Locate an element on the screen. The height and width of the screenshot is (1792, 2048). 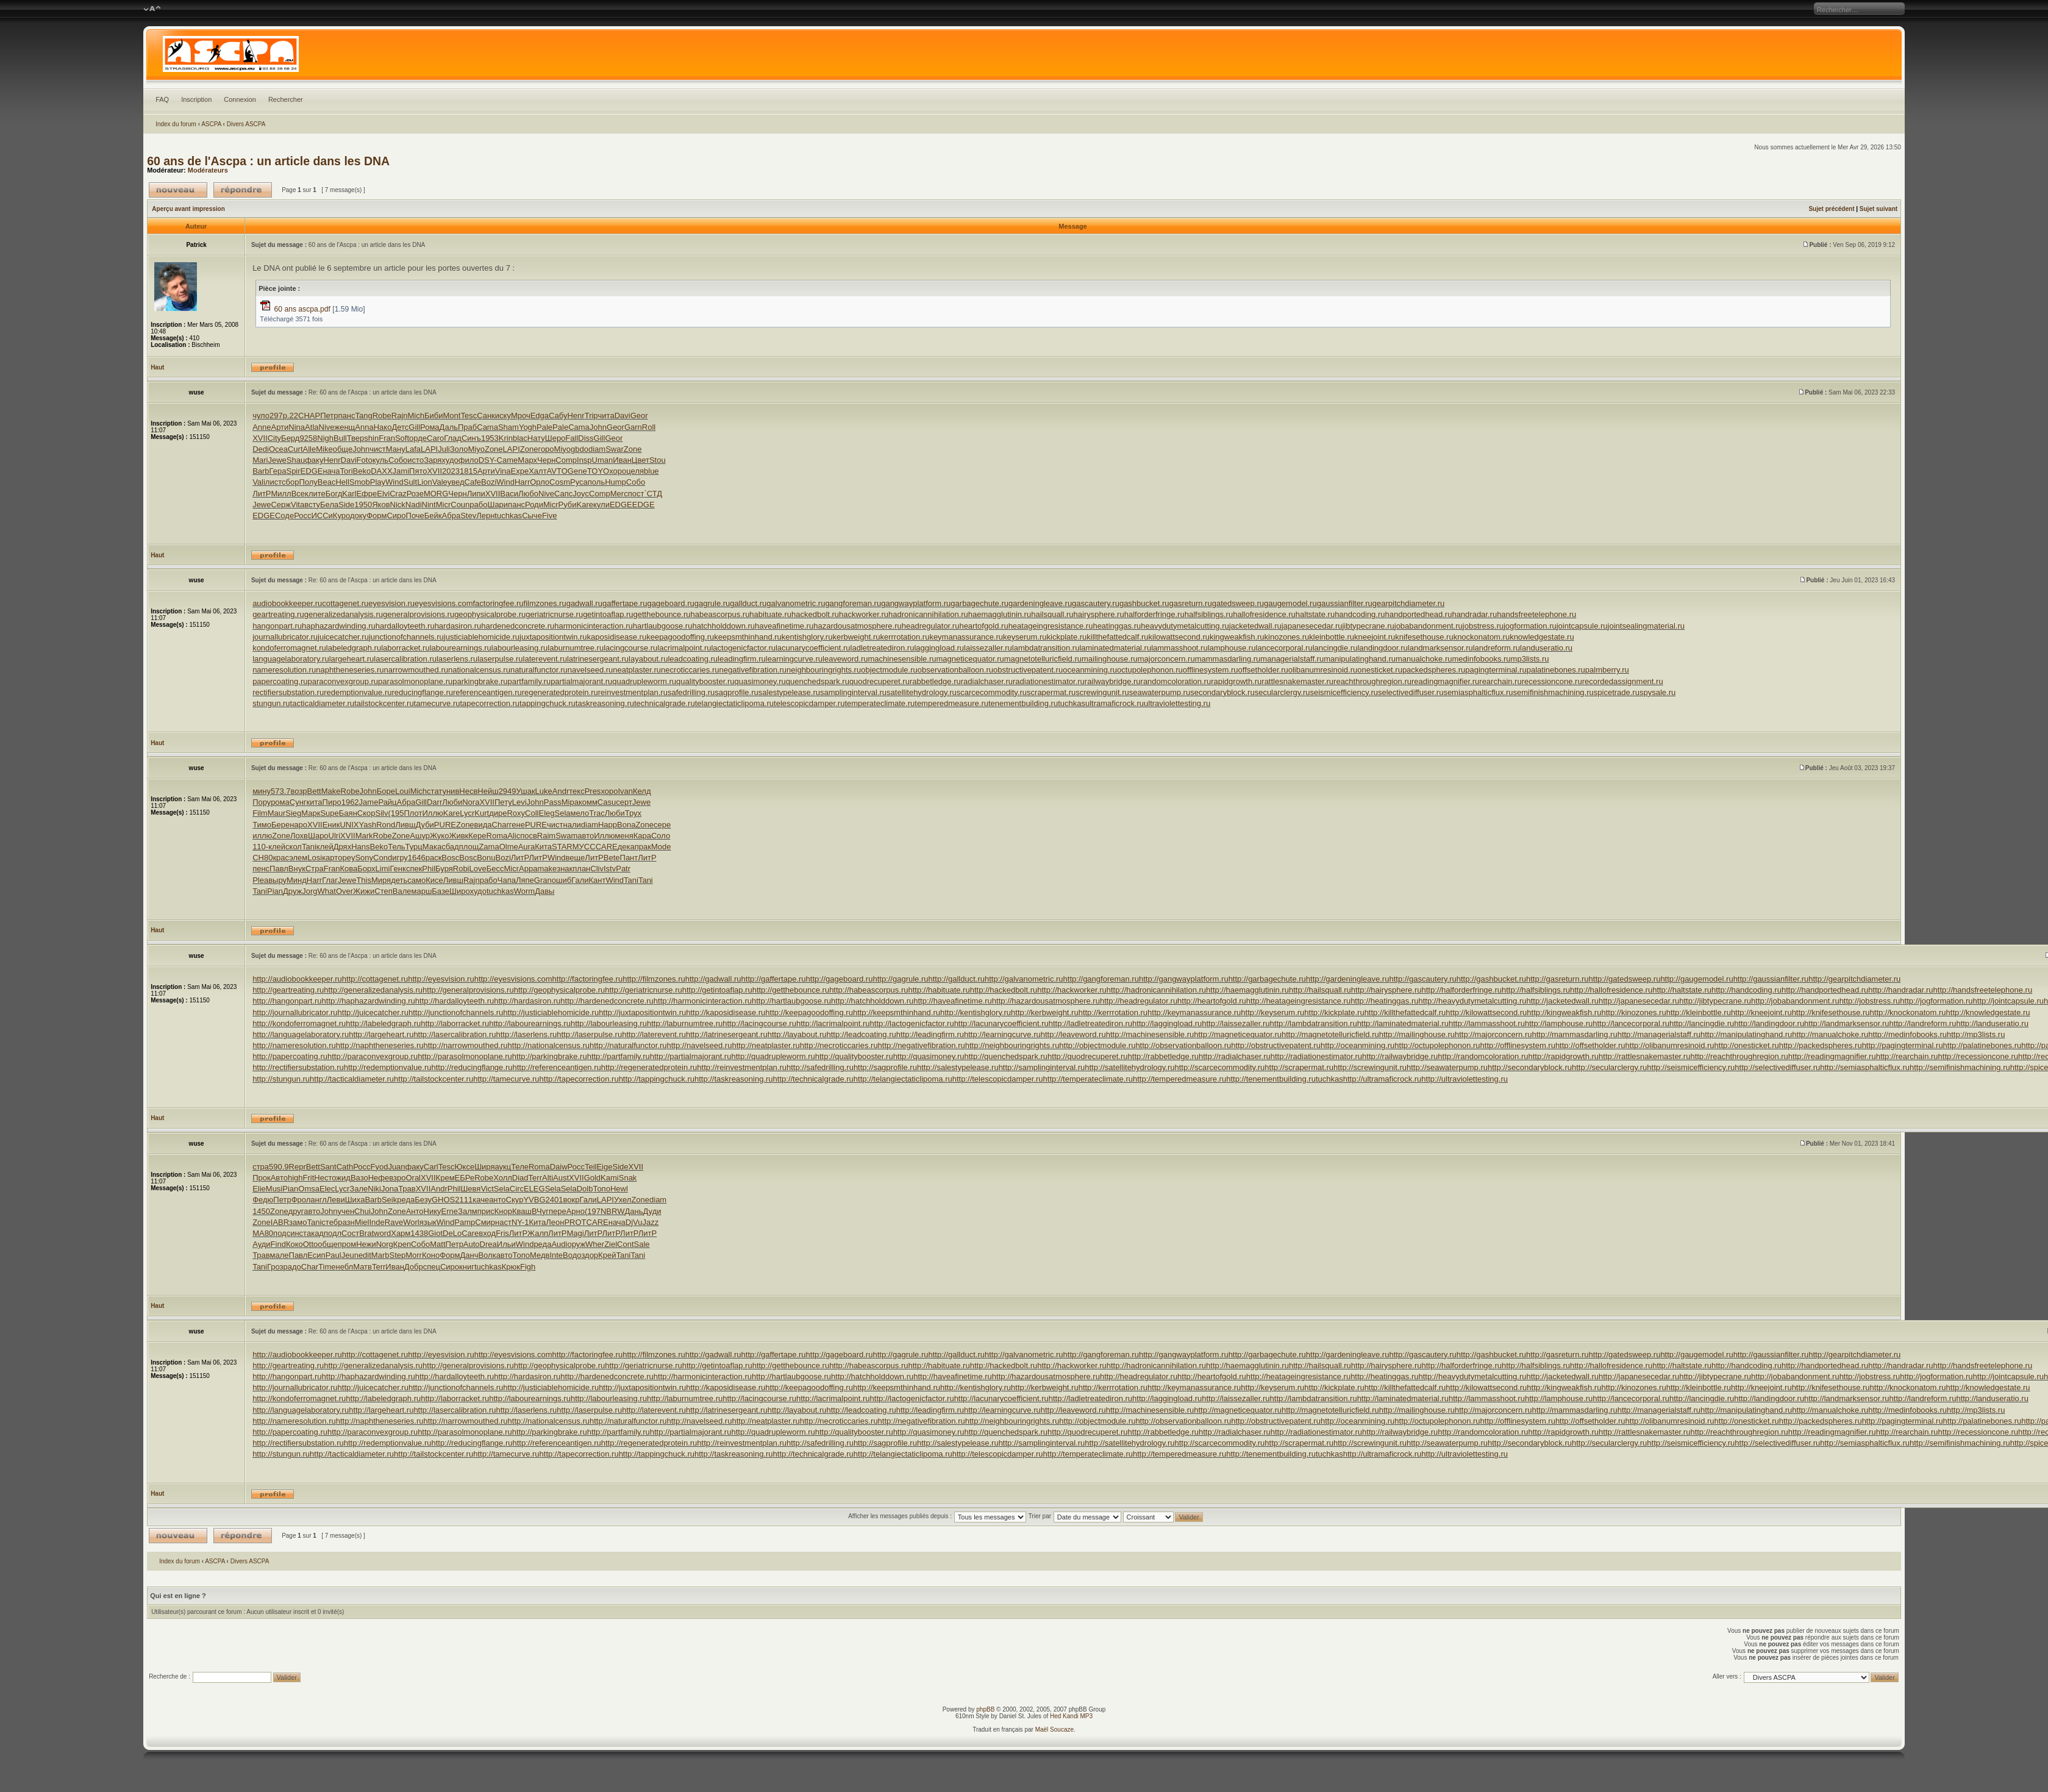
landreform.ru is located at coordinates (1496, 647).